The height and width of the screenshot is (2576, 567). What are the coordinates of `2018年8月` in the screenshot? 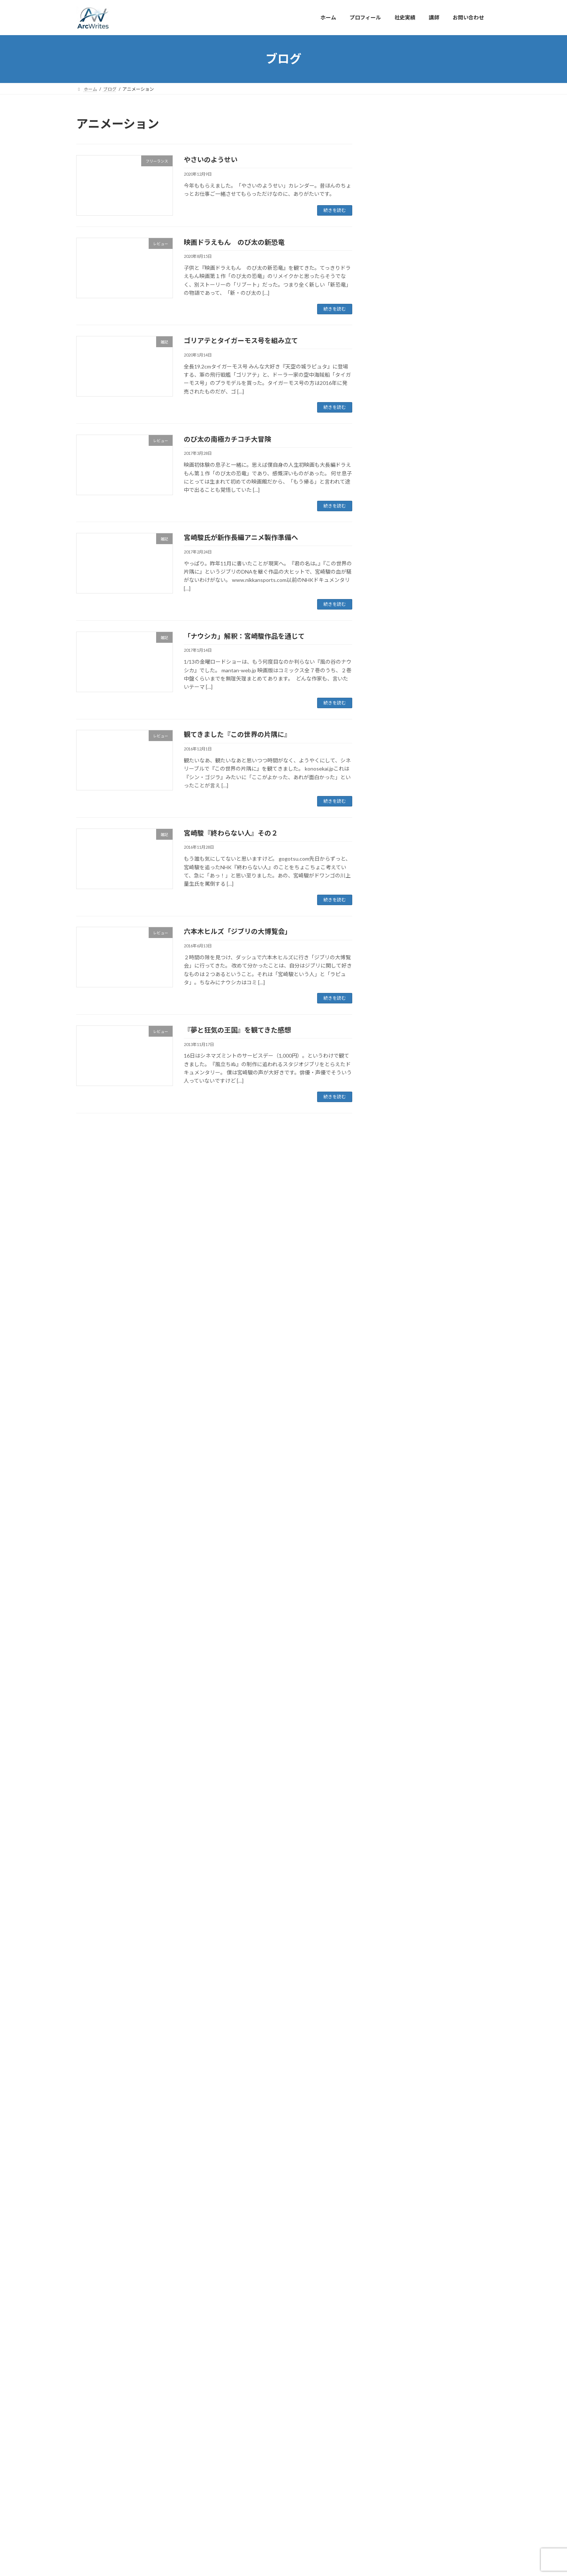 It's located at (393, 1283).